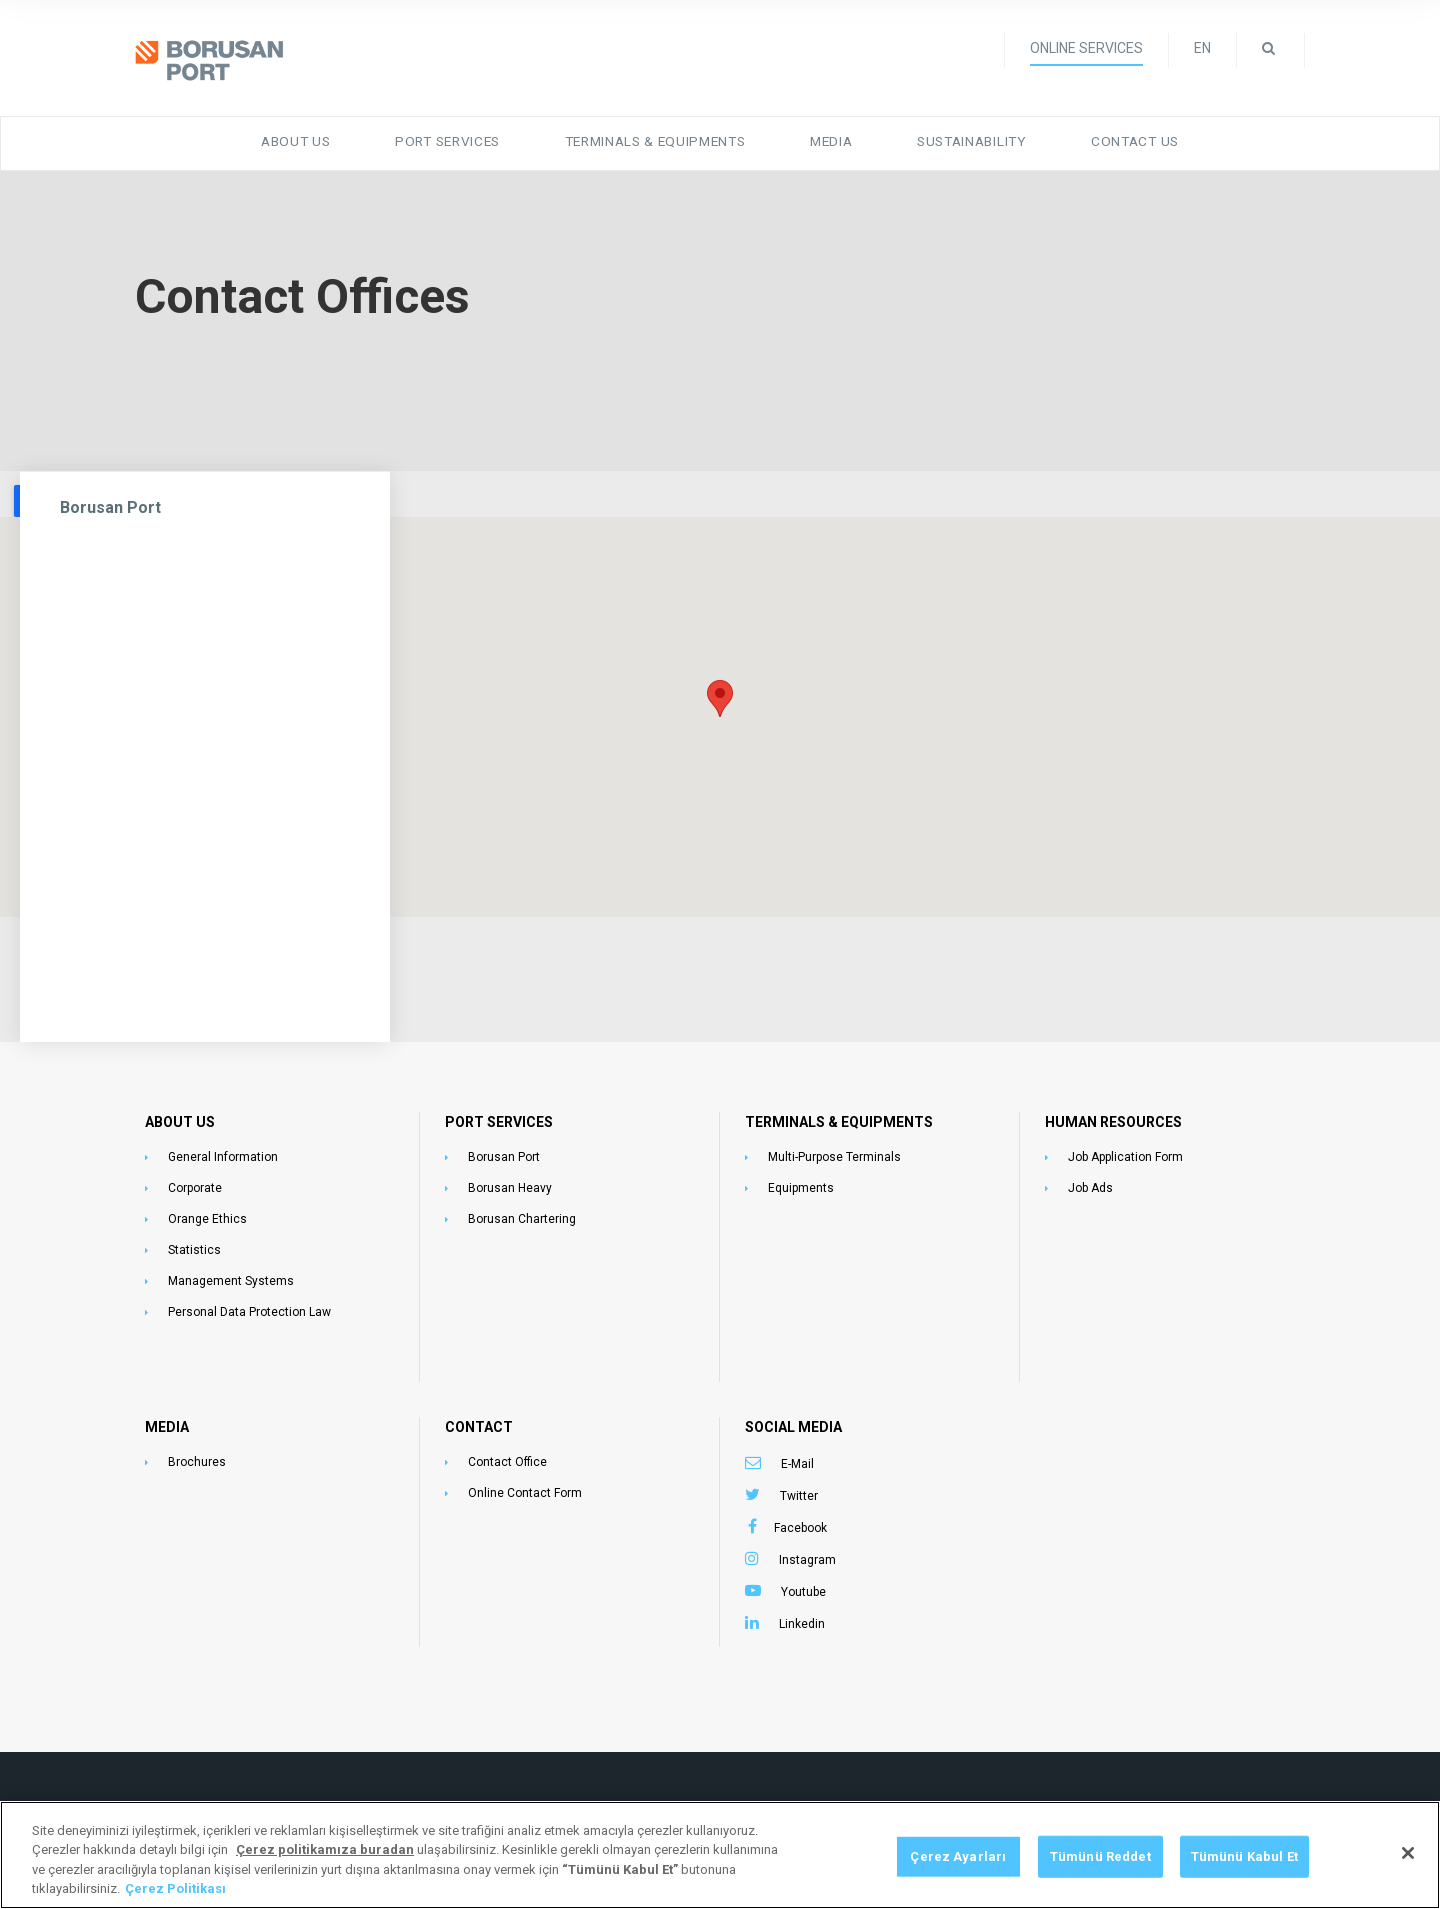 The width and height of the screenshot is (1440, 1909). What do you see at coordinates (720, 1855) in the screenshot?
I see `[region]` at bounding box center [720, 1855].